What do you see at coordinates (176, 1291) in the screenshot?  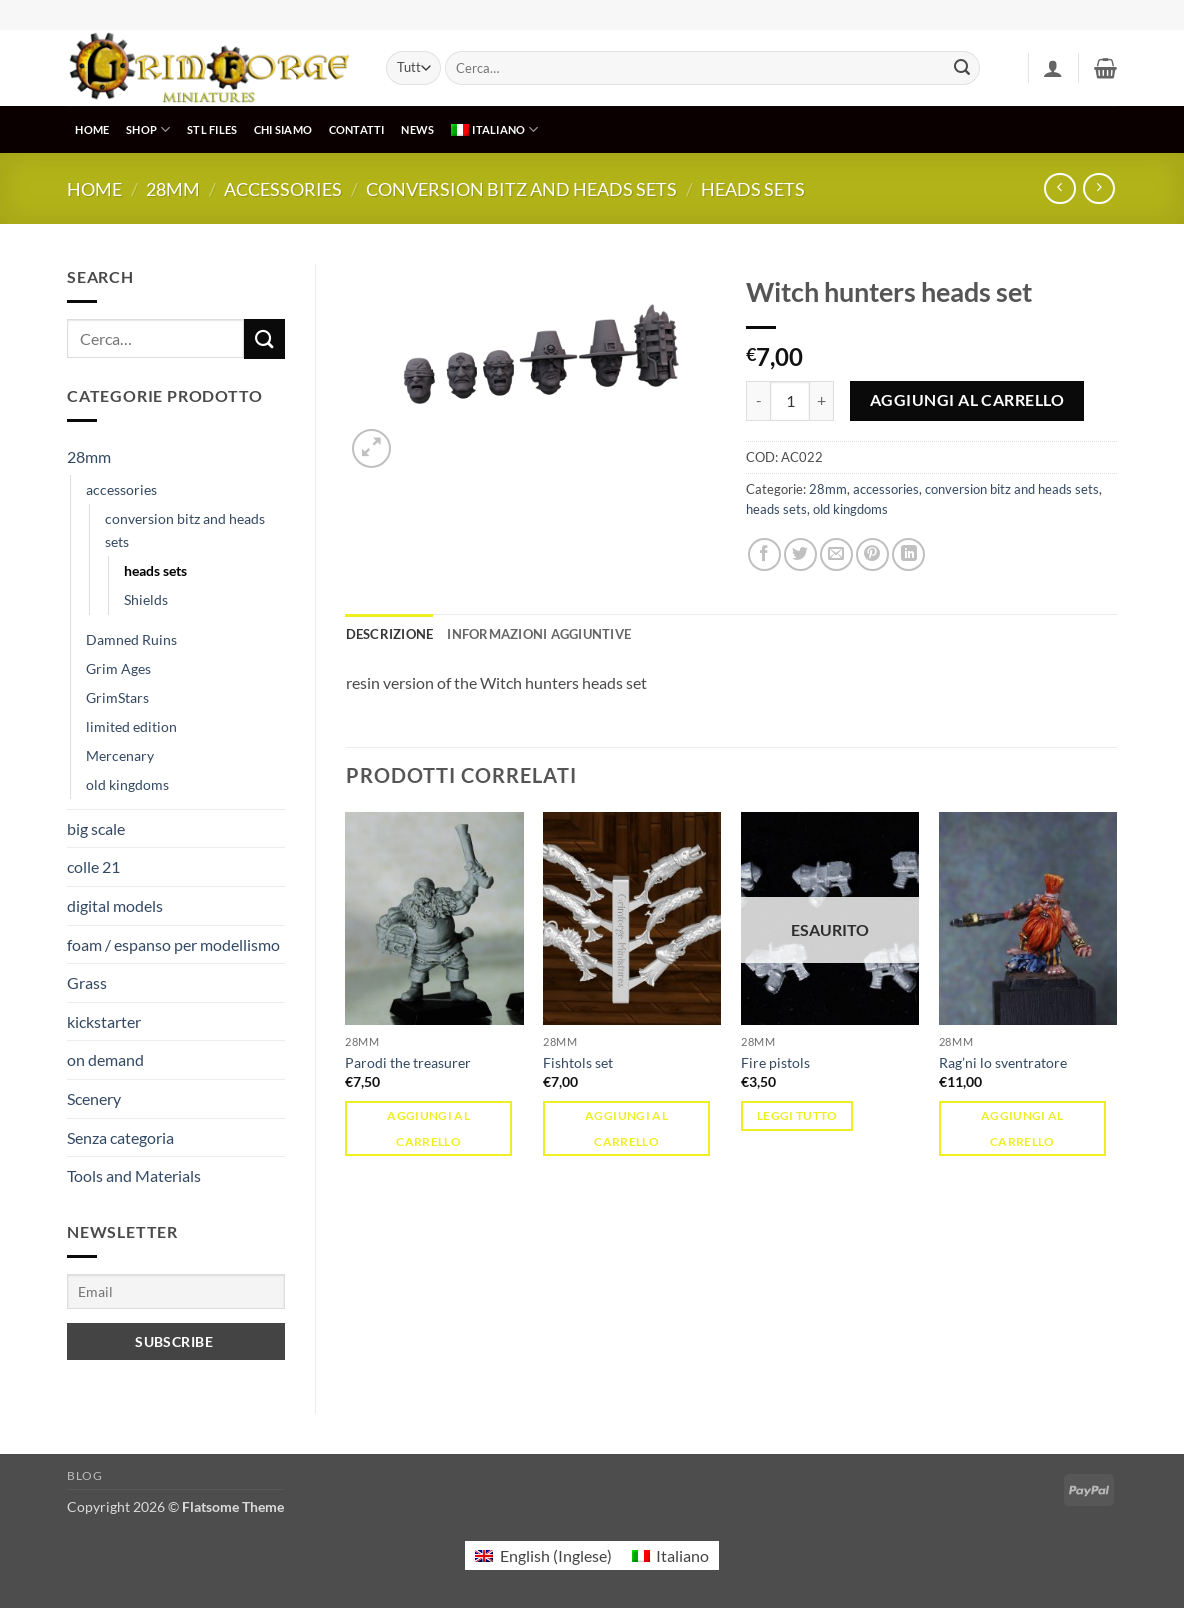 I see `[Email]` at bounding box center [176, 1291].